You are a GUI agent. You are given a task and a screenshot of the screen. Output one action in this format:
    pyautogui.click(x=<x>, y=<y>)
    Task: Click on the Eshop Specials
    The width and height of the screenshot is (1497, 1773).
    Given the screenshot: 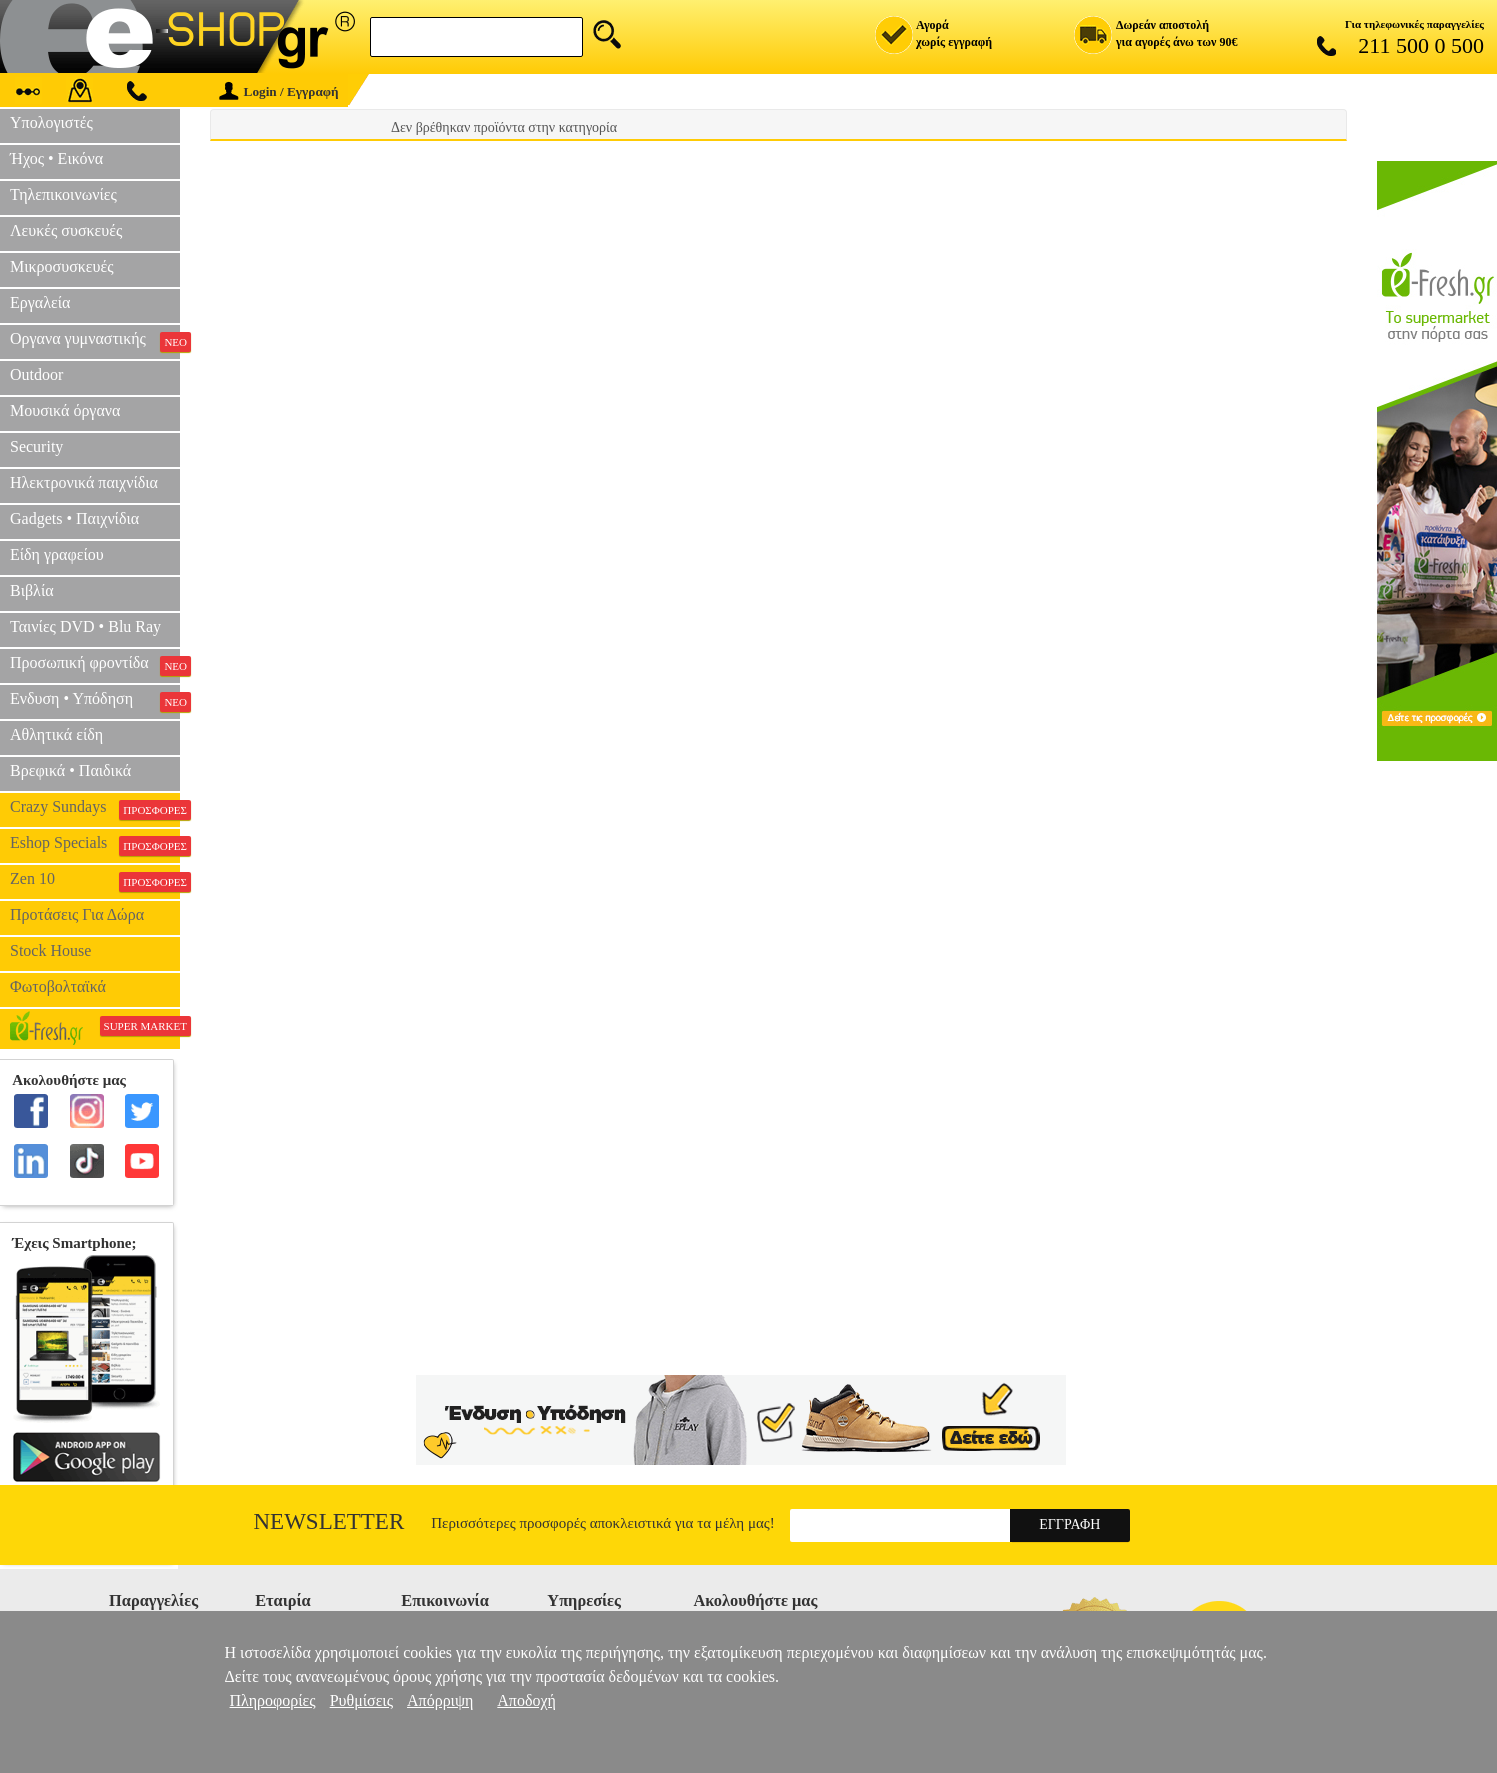 What is the action you would take?
    pyautogui.click(x=95, y=845)
    